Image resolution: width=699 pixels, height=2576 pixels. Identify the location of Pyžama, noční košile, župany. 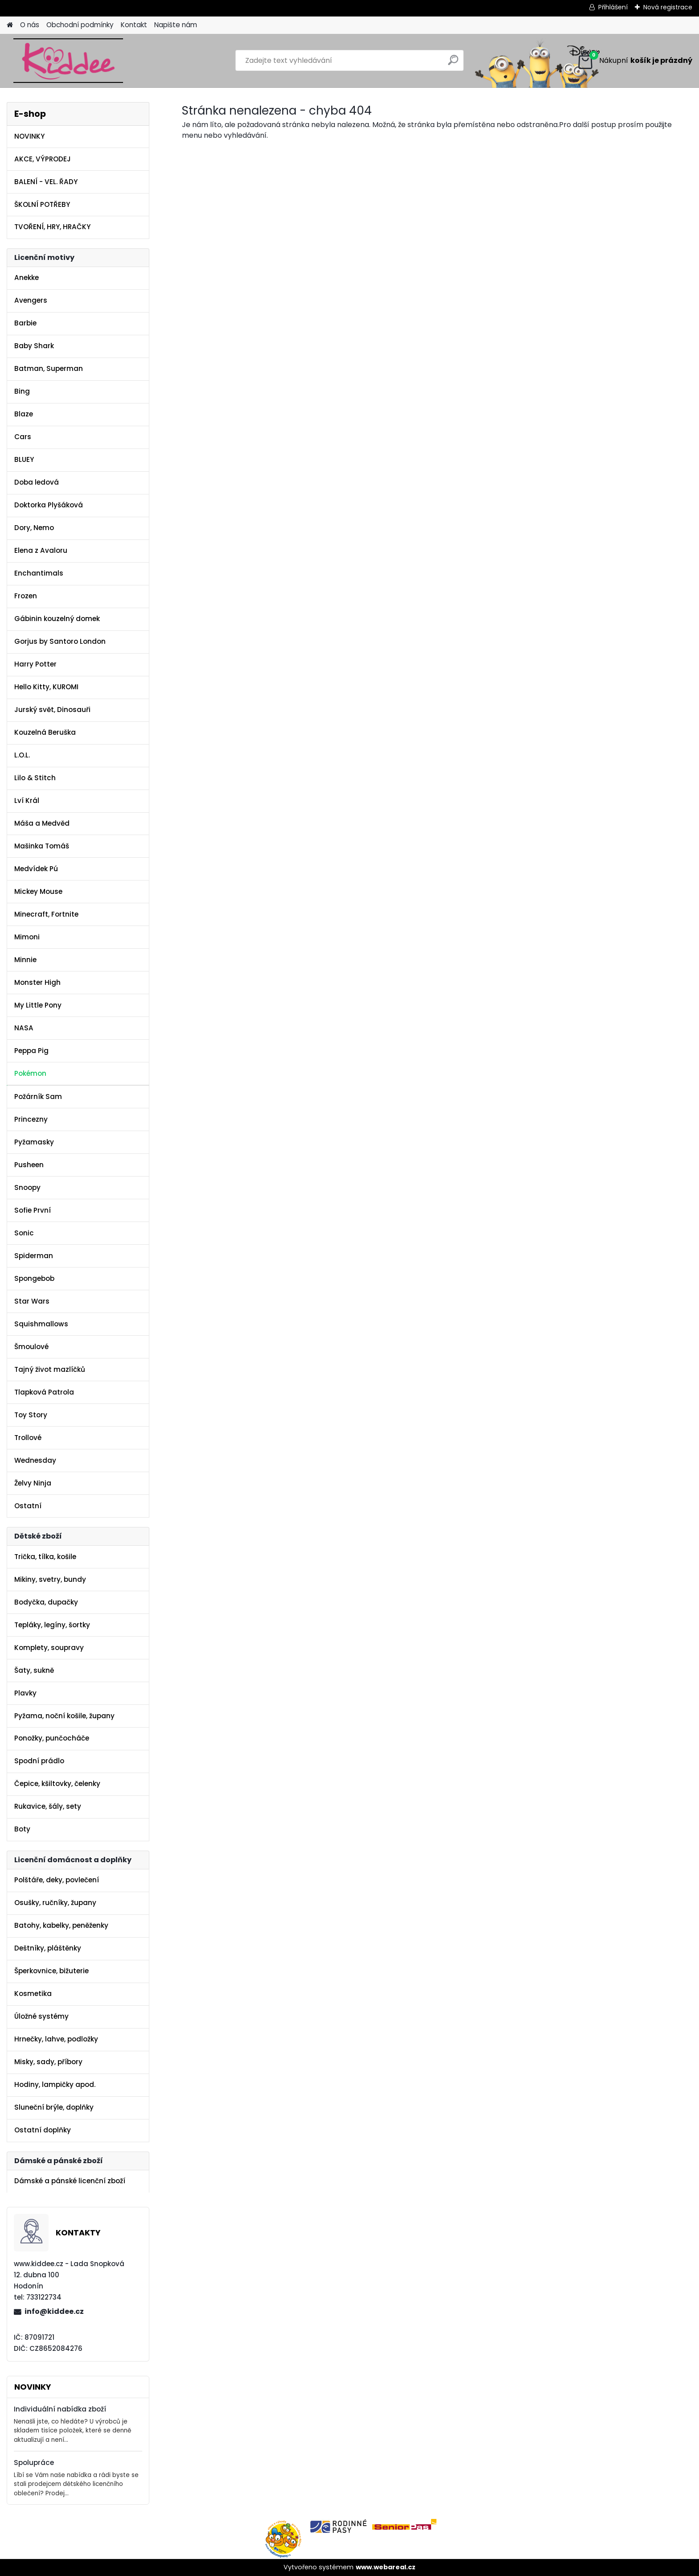
(64, 1715).